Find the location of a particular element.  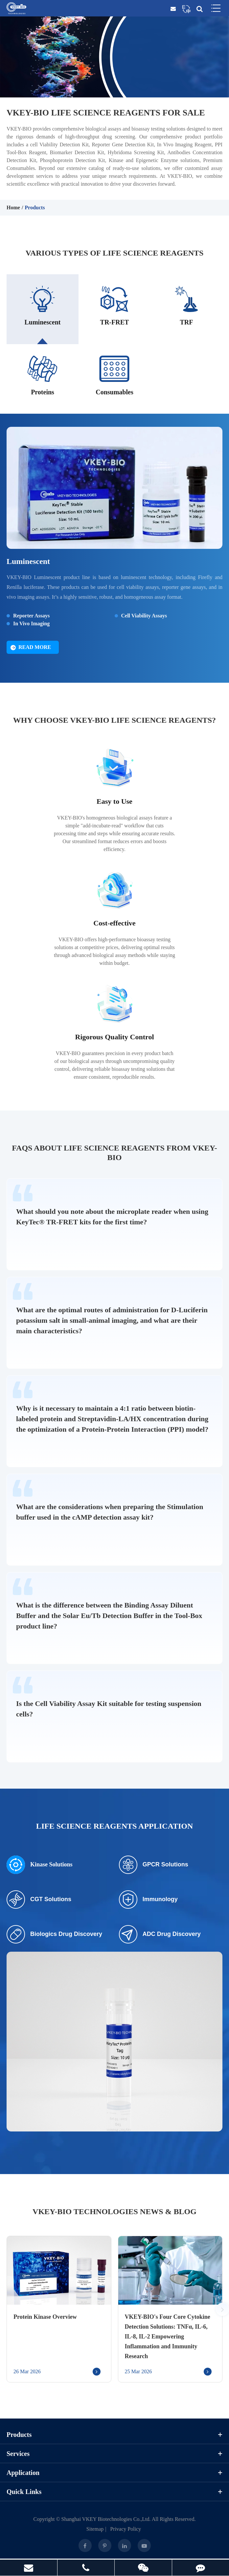

In Vivo Imaging is located at coordinates (31, 624).